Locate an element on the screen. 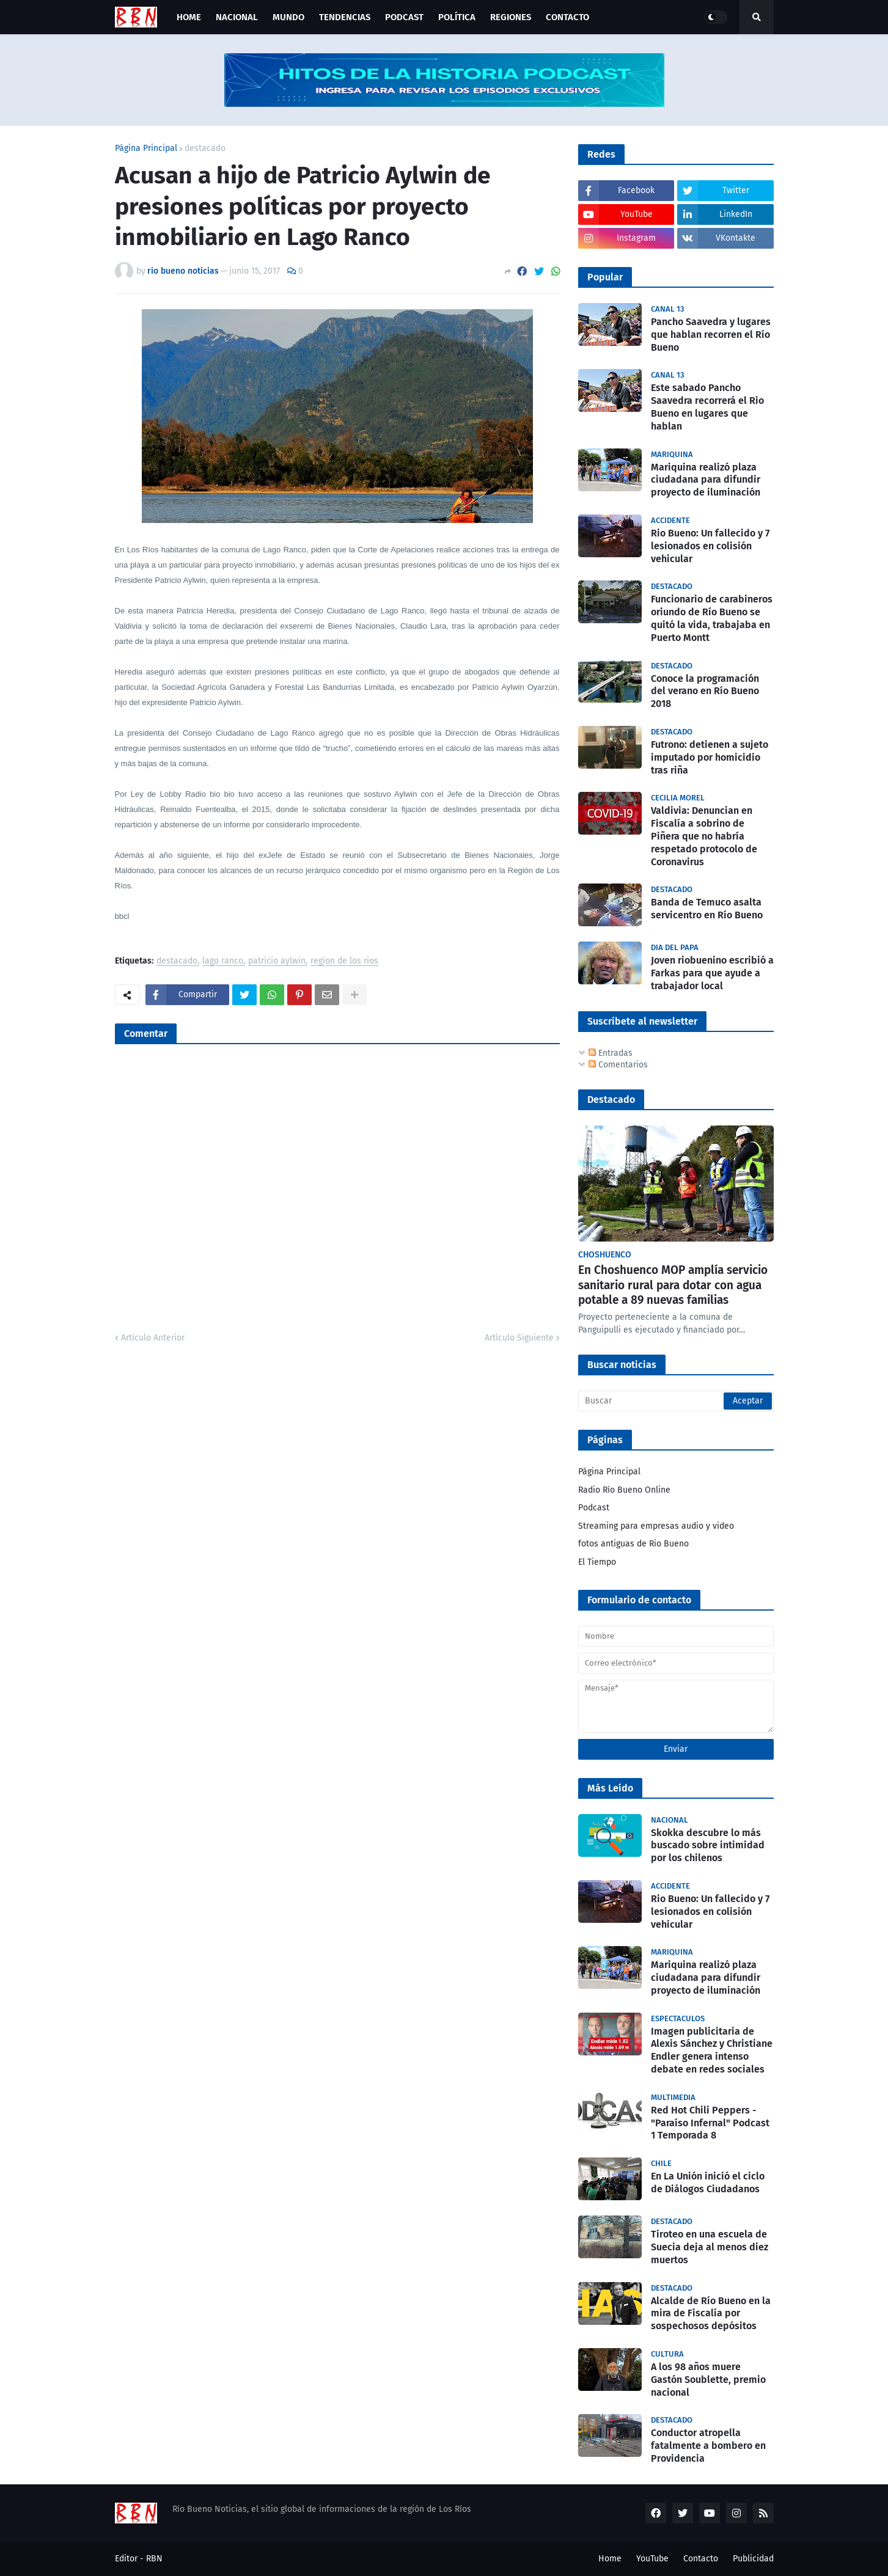  Podcast is located at coordinates (593, 1507).